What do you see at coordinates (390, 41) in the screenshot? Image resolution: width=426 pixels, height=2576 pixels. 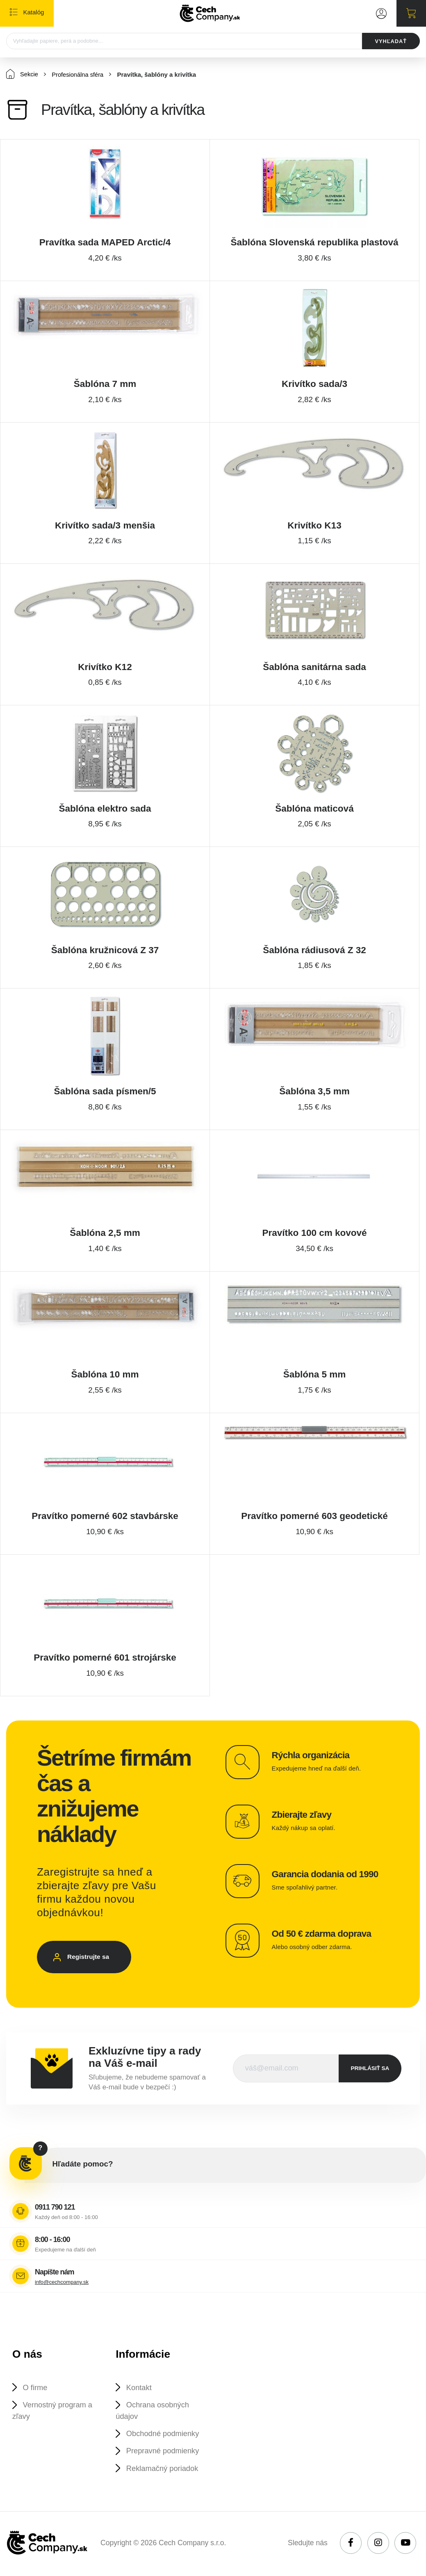 I see `VYHĽADAŤ` at bounding box center [390, 41].